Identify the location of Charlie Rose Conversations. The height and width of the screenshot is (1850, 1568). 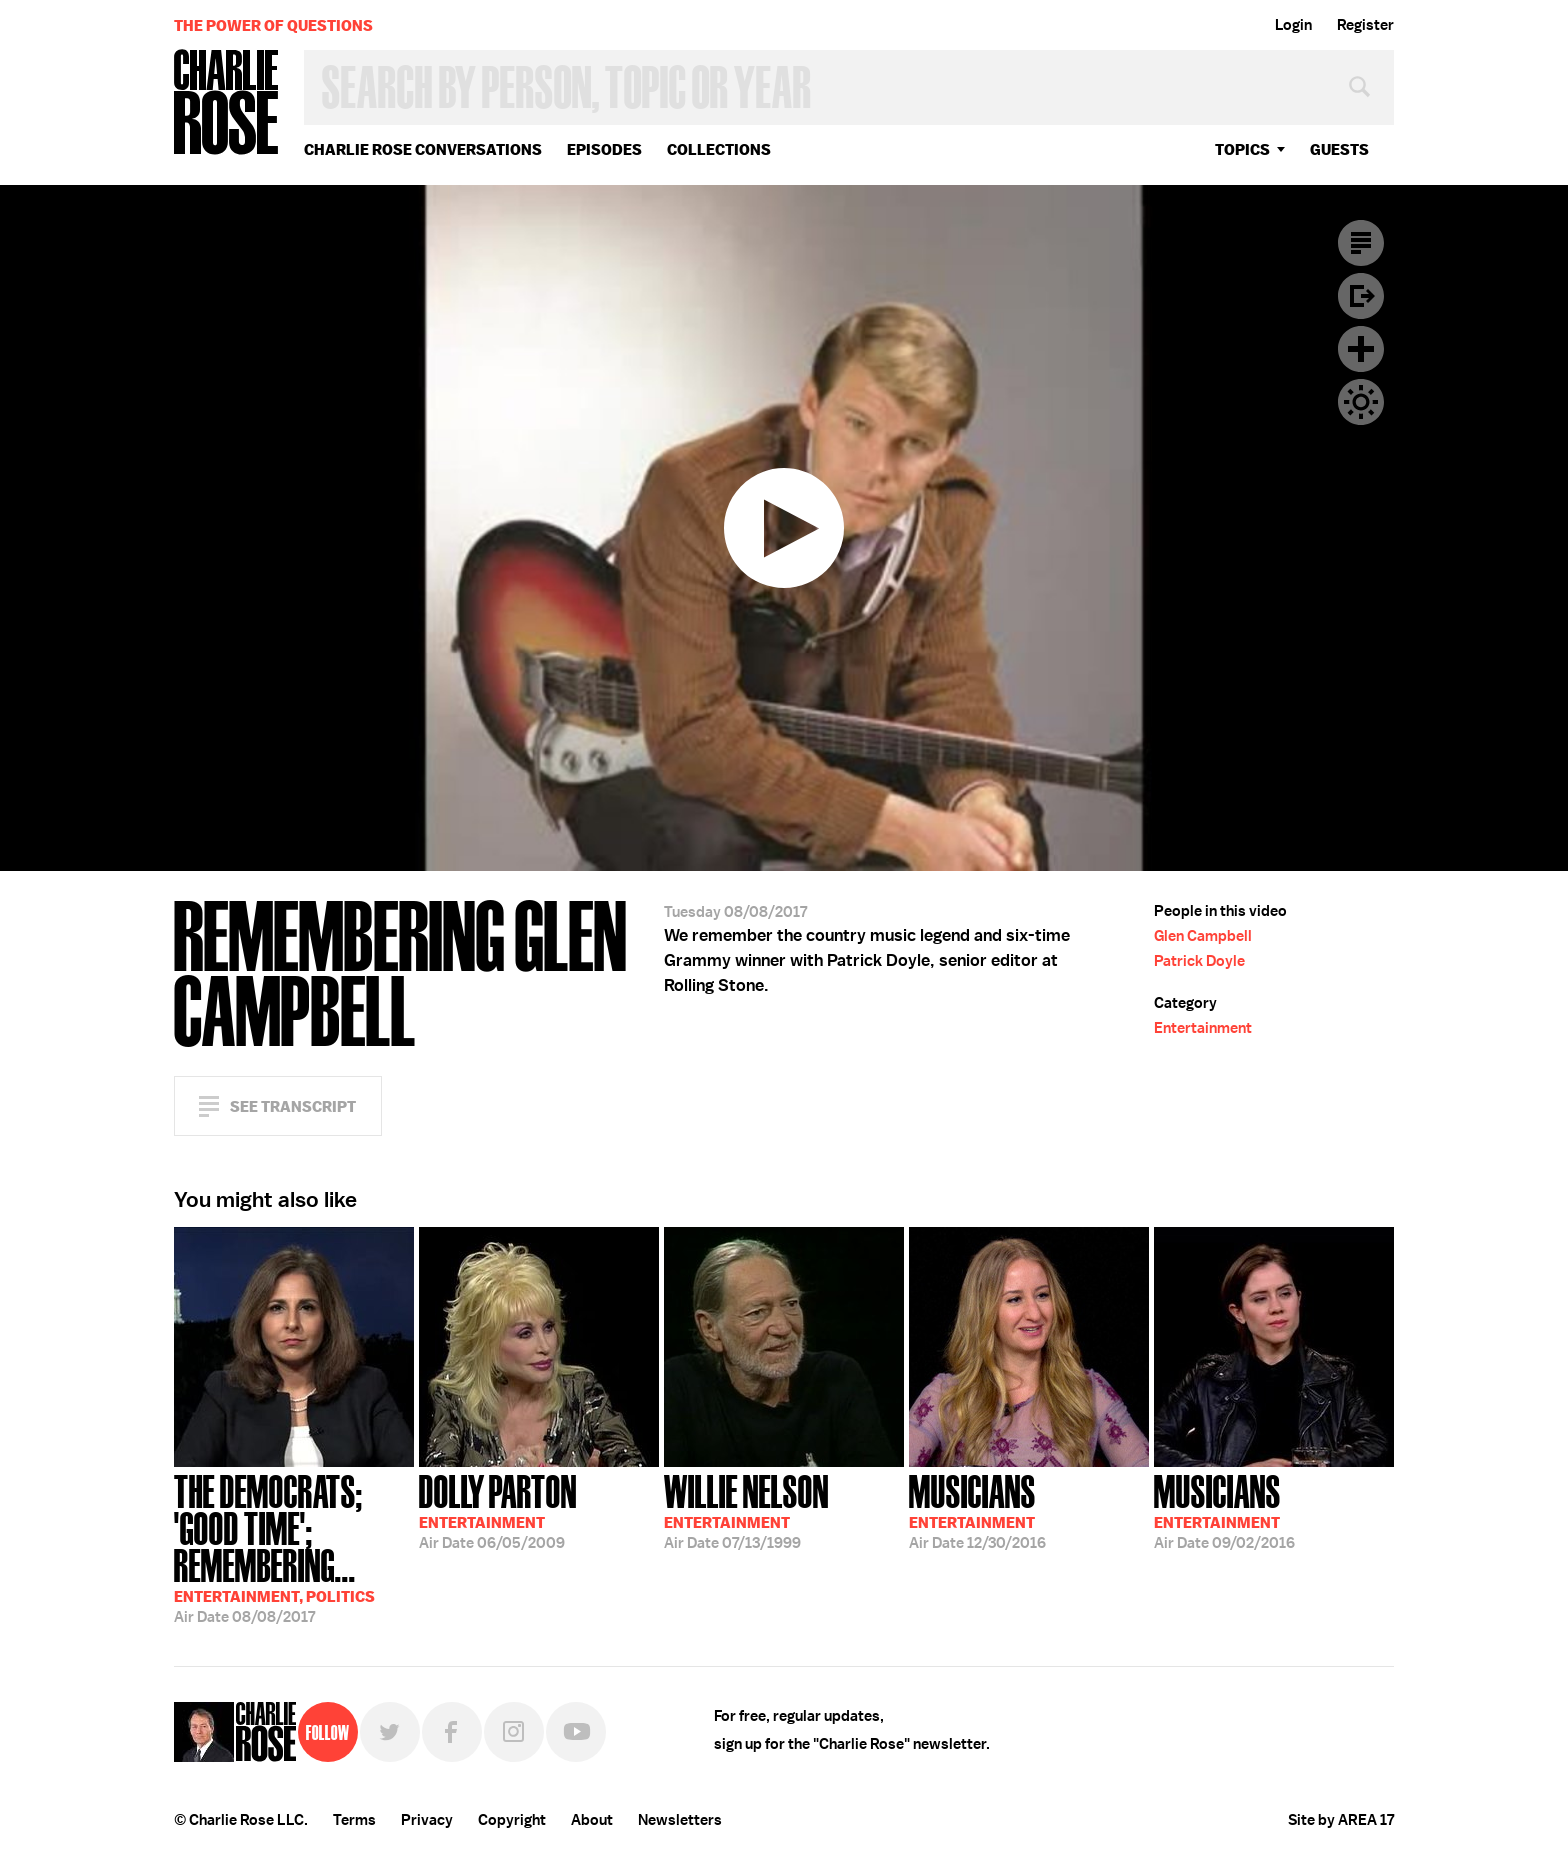
(423, 149).